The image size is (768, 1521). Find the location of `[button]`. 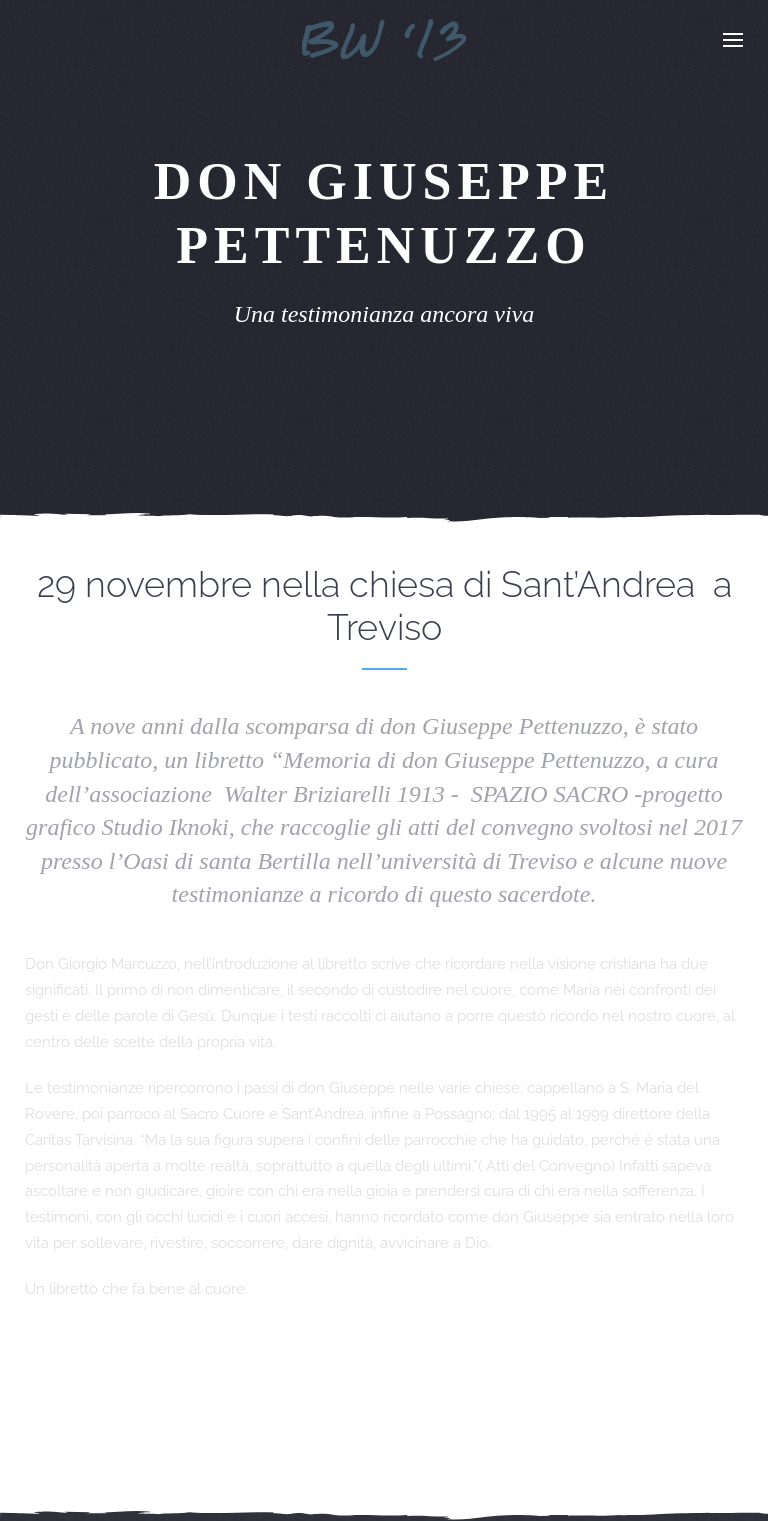

[button] is located at coordinates (733, 40).